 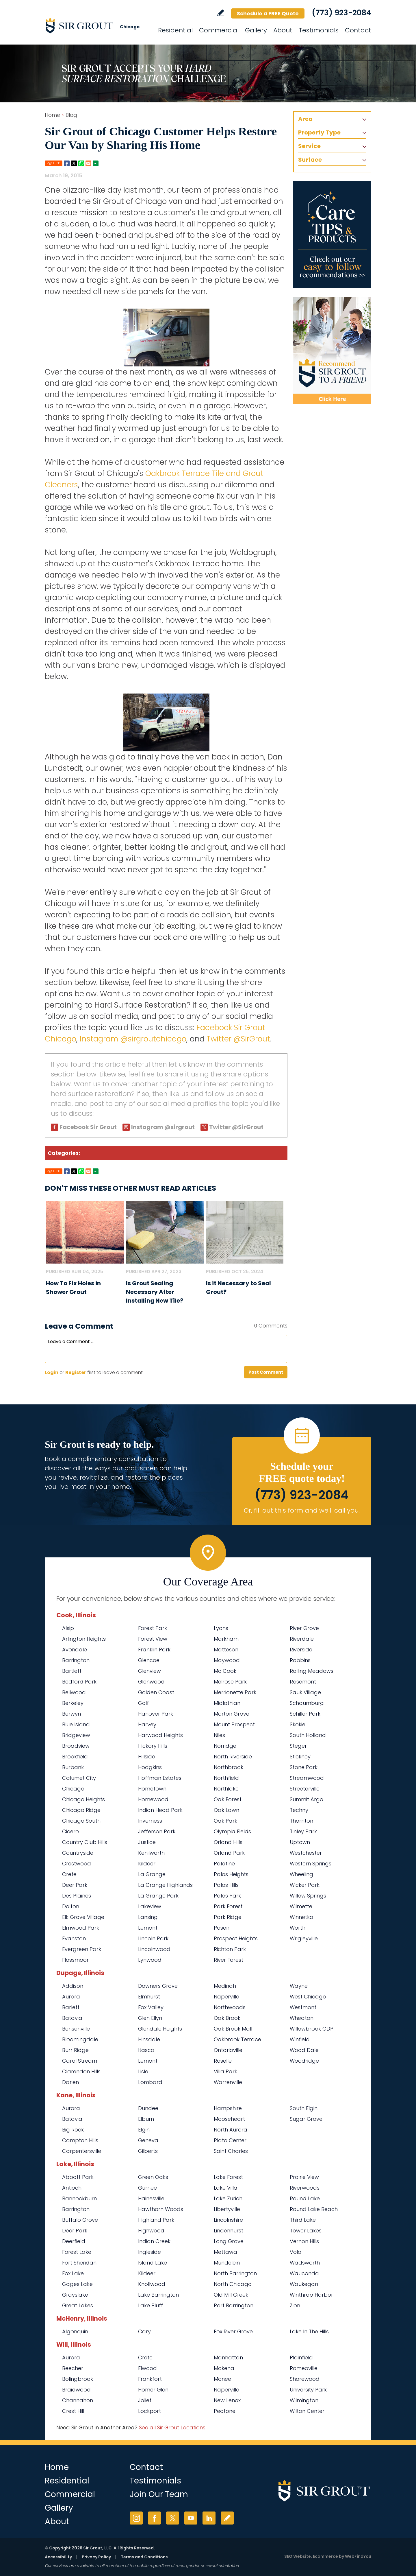 I want to click on Lake Barrington, so click(x=158, y=2294).